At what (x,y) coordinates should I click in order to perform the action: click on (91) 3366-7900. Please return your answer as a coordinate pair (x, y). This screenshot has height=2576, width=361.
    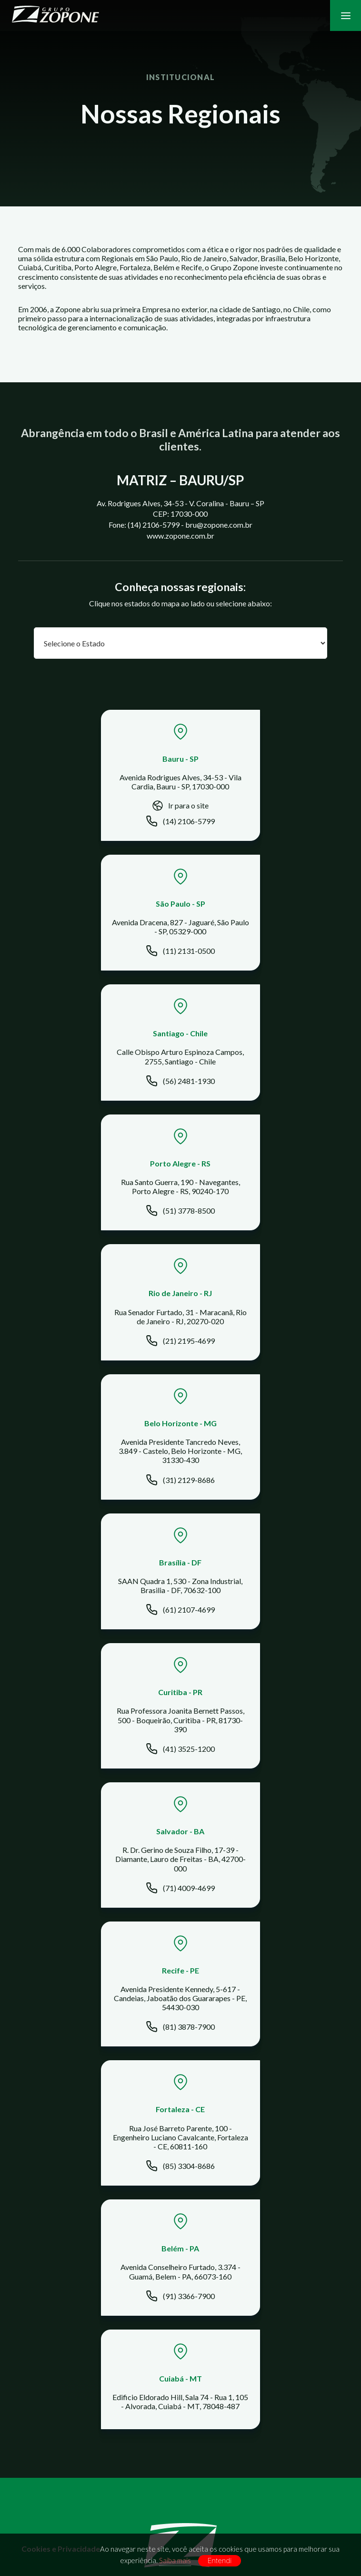
    Looking at the image, I should click on (263, 1504).